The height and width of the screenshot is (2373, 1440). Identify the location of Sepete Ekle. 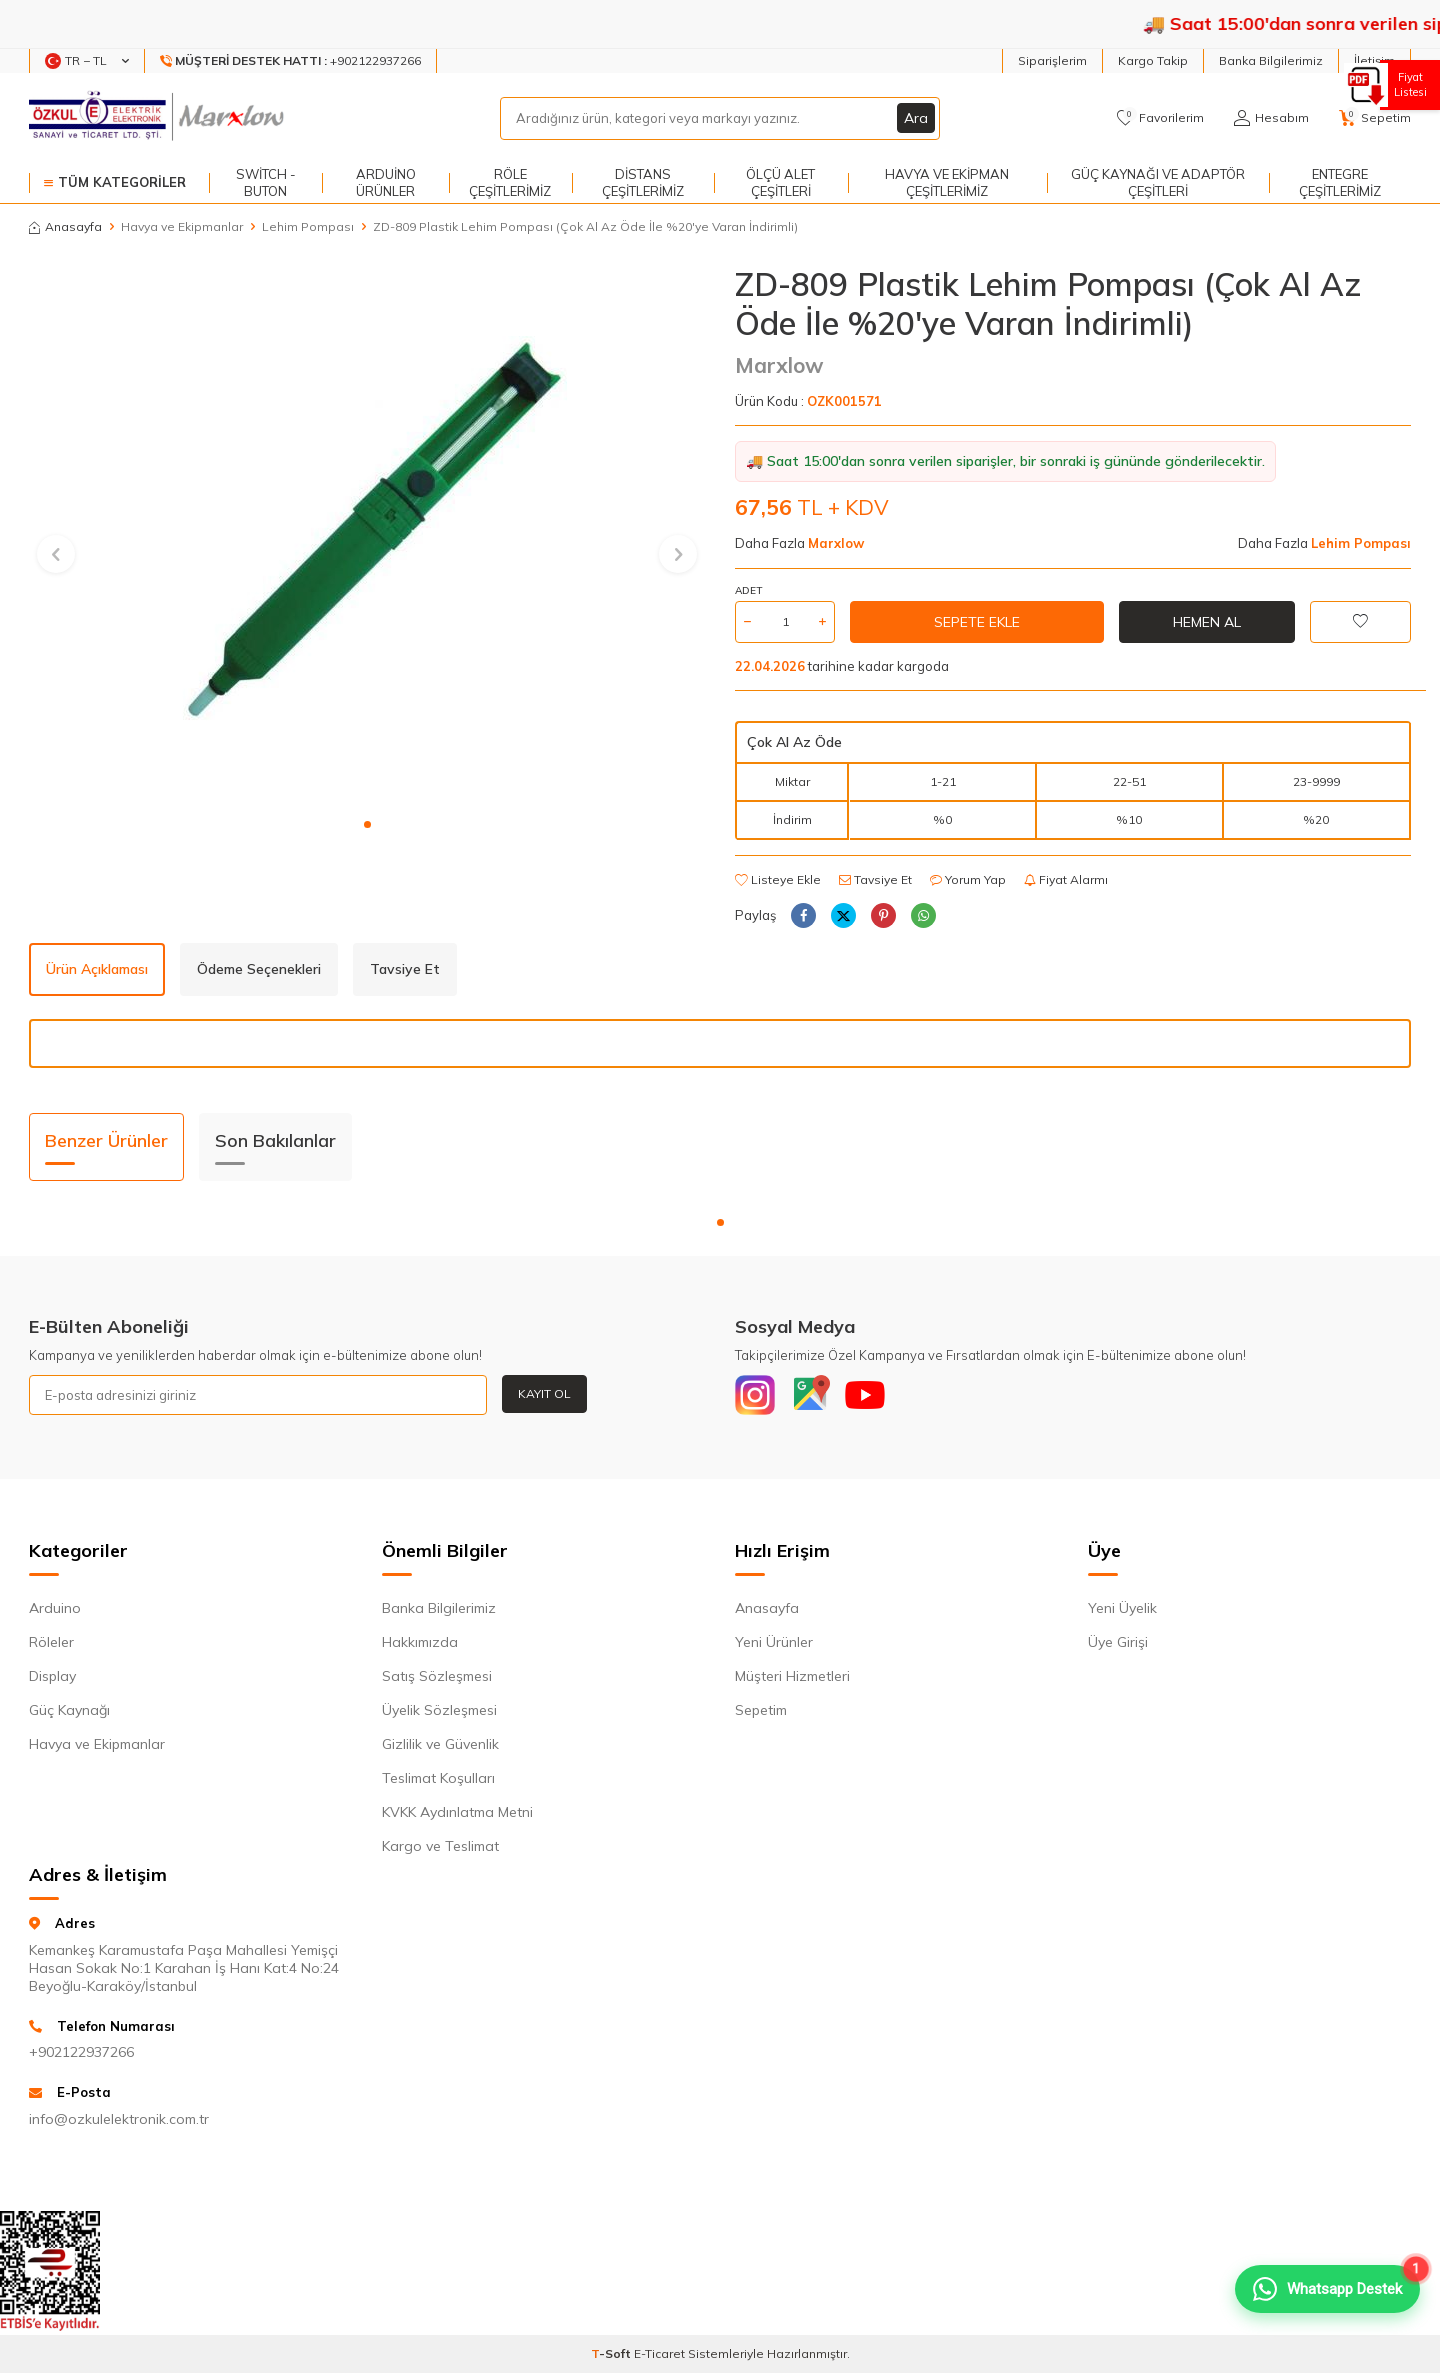
(977, 622).